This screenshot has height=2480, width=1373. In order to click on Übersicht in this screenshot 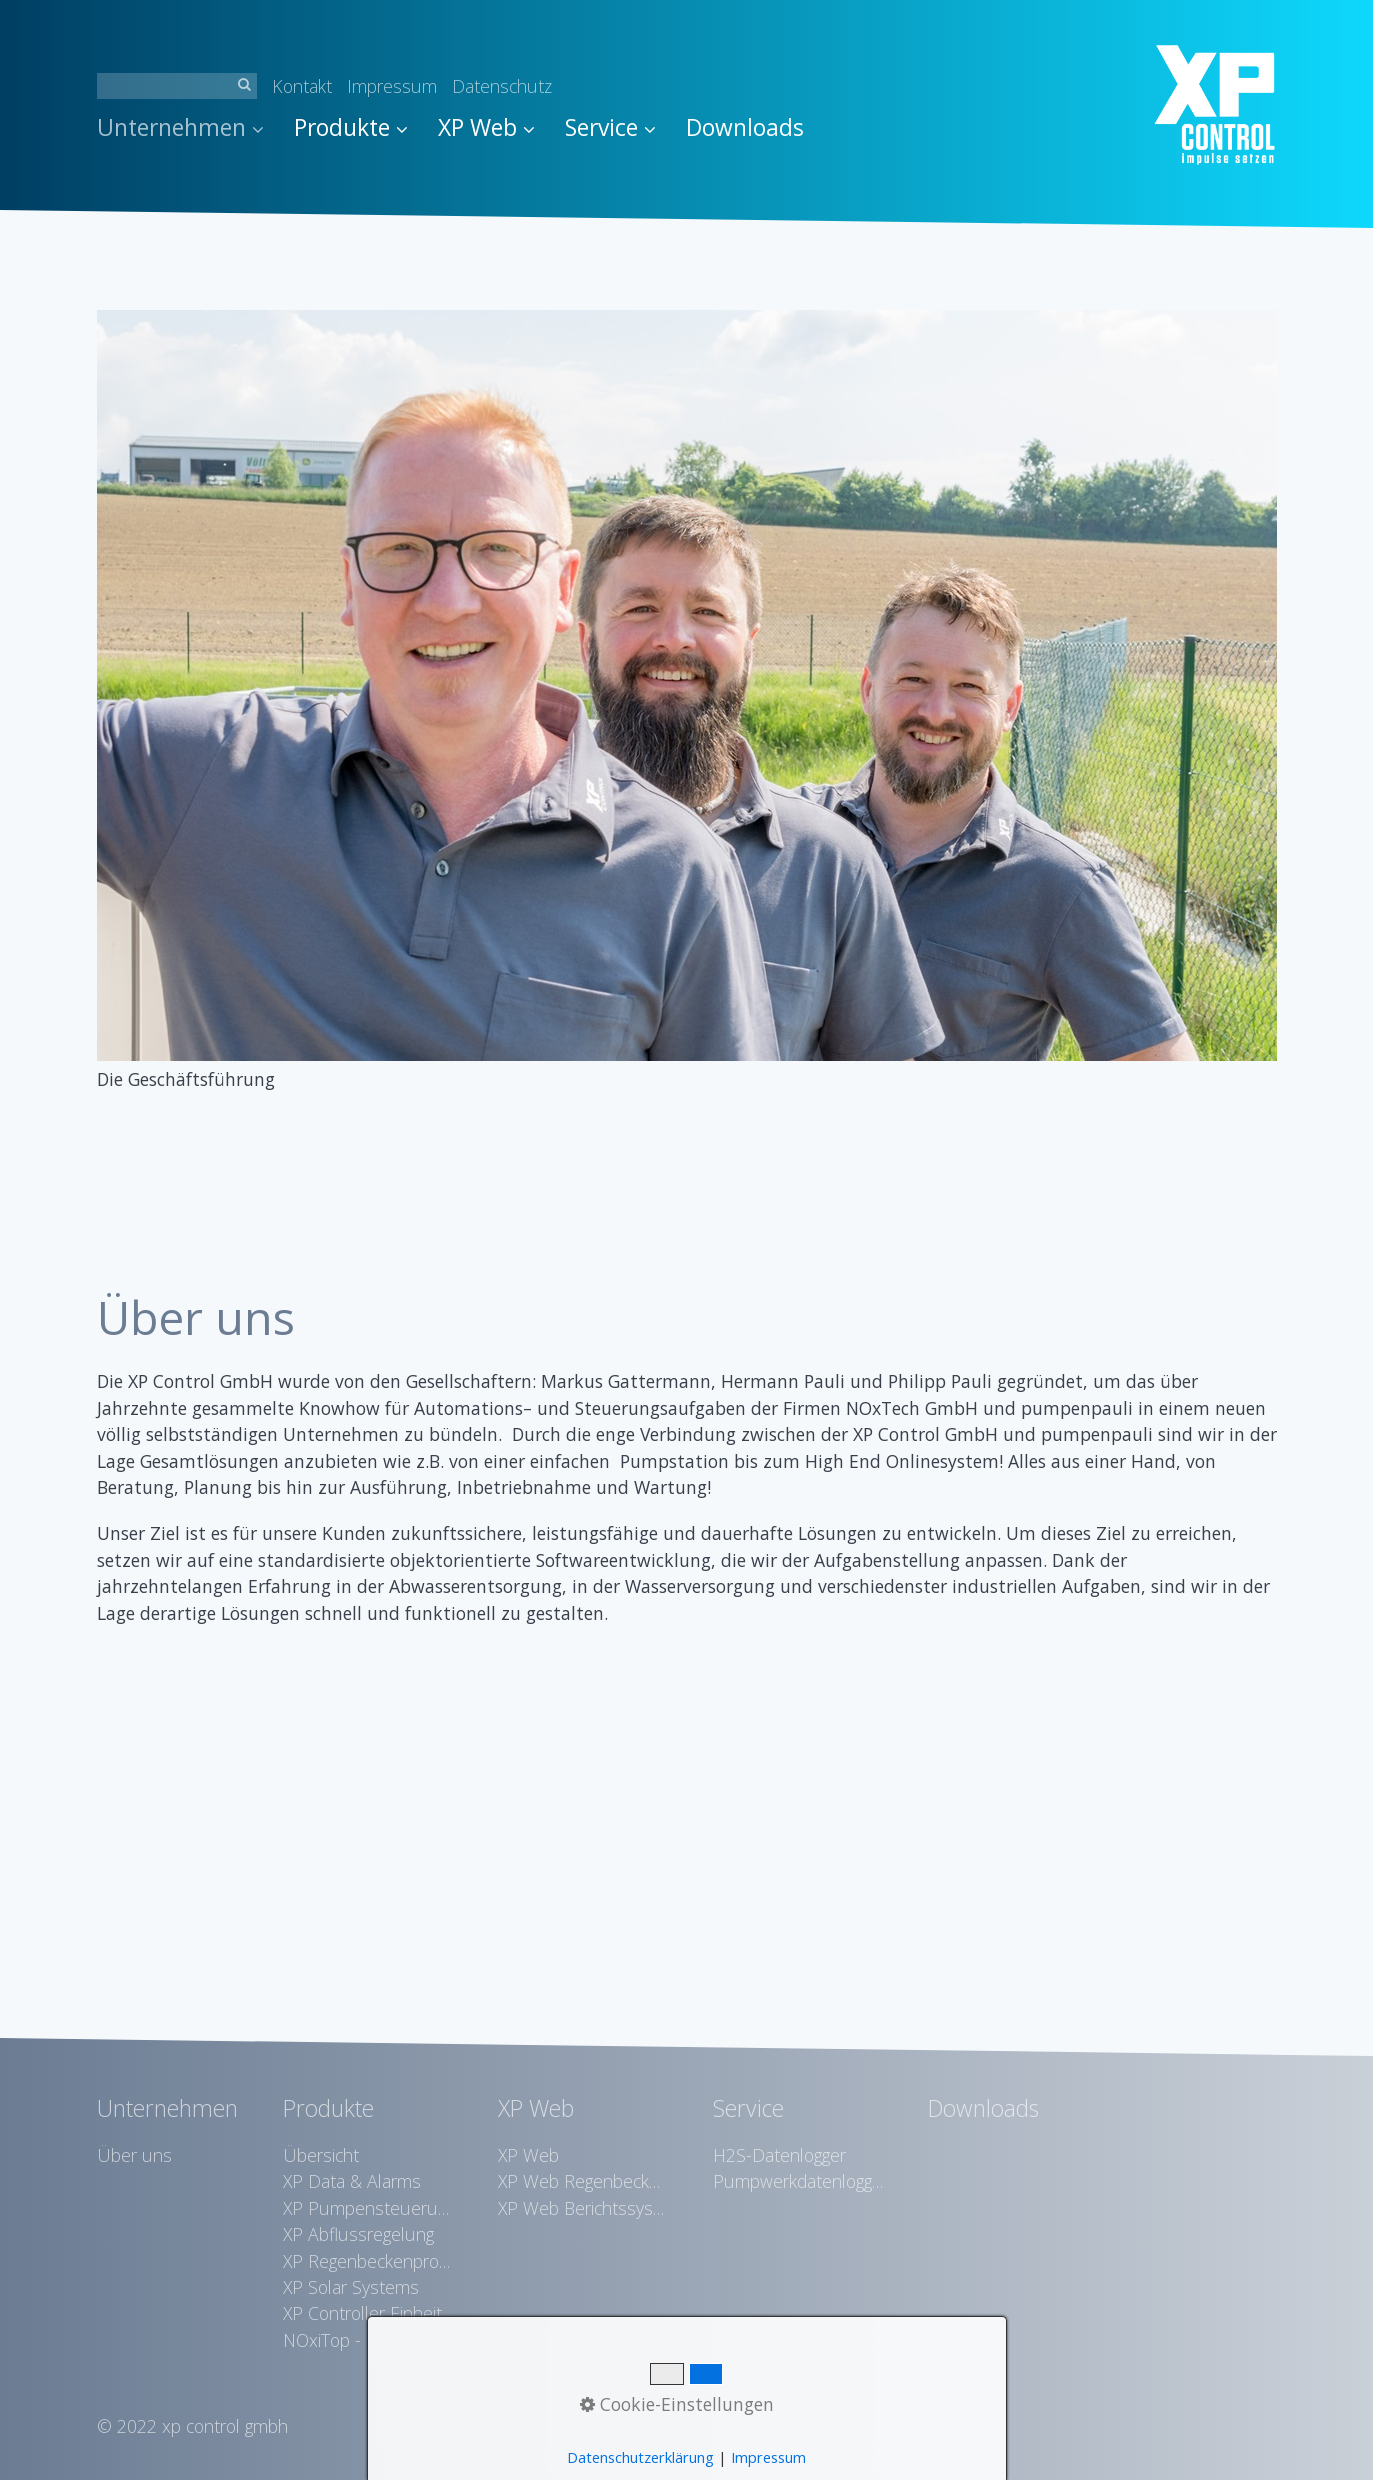, I will do `click(321, 2155)`.